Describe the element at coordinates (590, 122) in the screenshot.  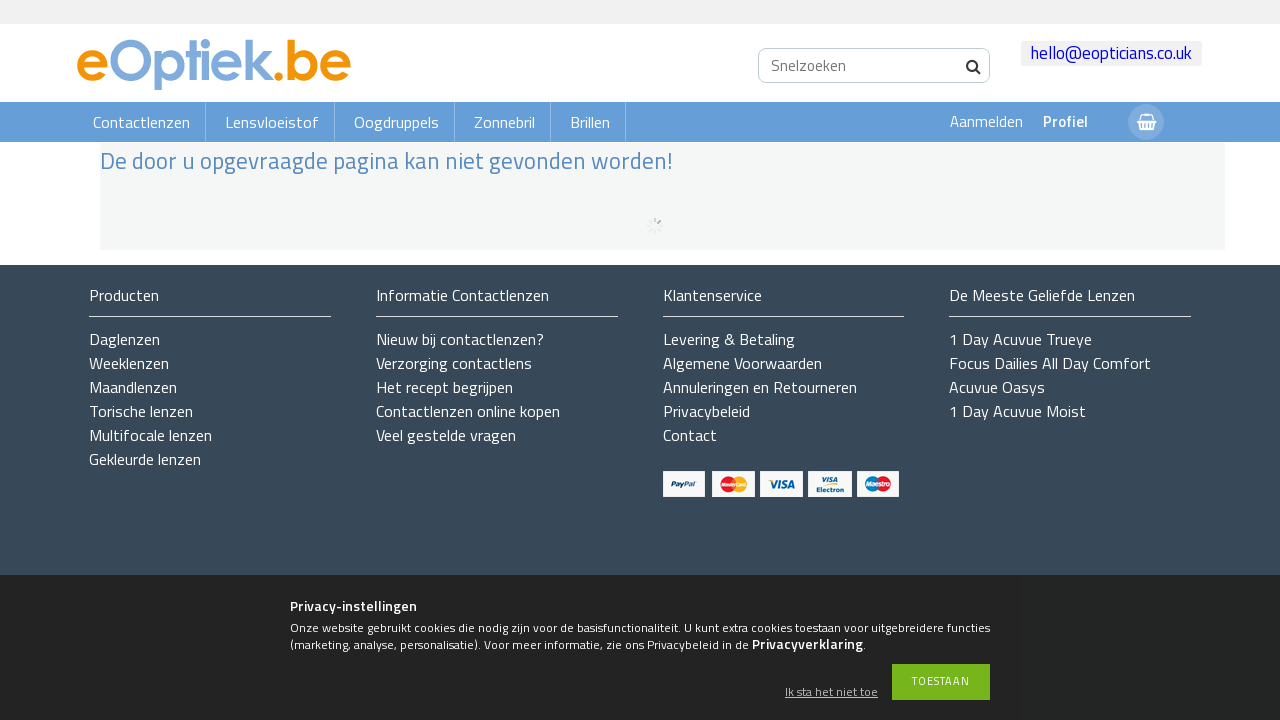
I see `Brillen` at that location.